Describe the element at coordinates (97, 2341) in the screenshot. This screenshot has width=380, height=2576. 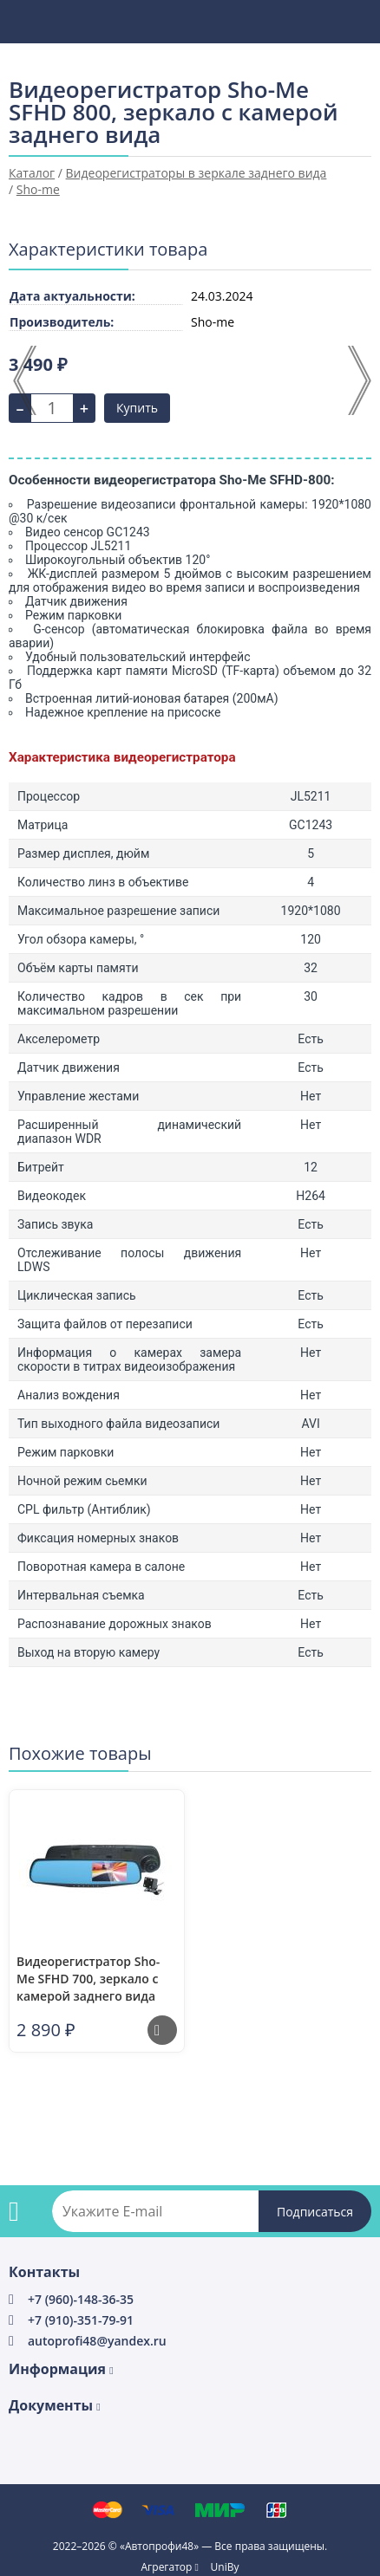
I see `autoprofi48@yandex.ru` at that location.